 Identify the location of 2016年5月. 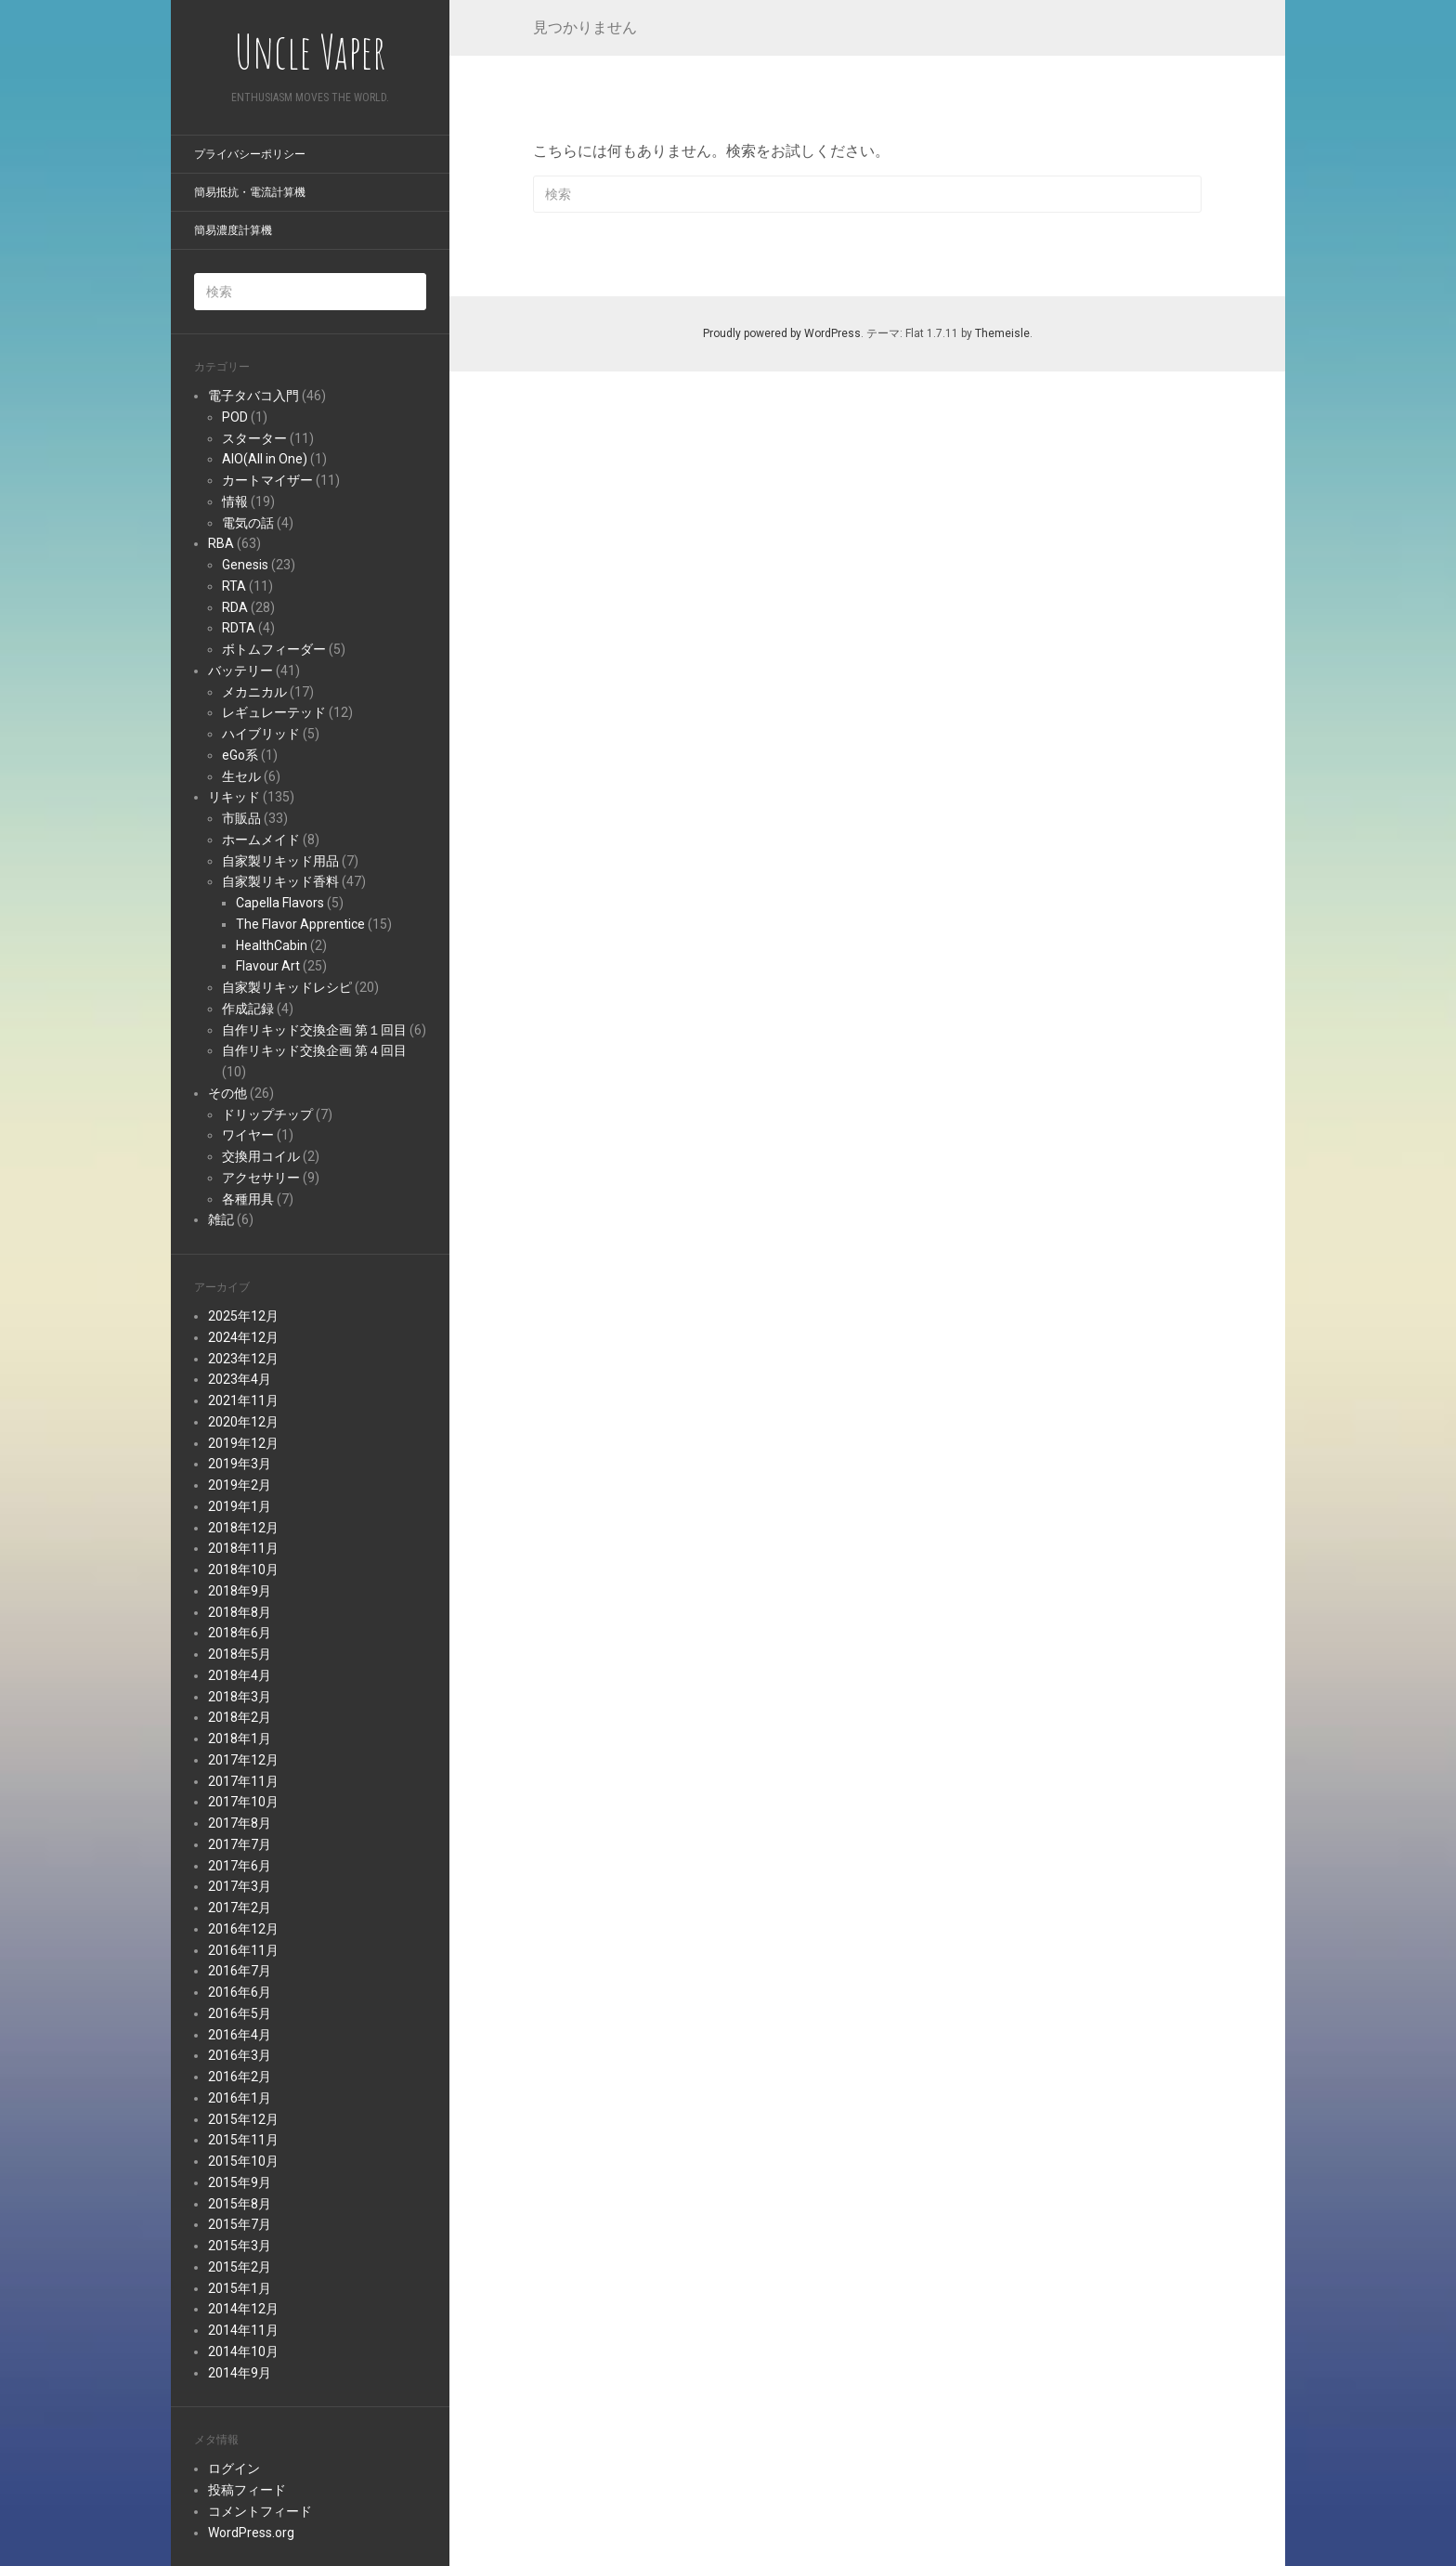
(239, 2013).